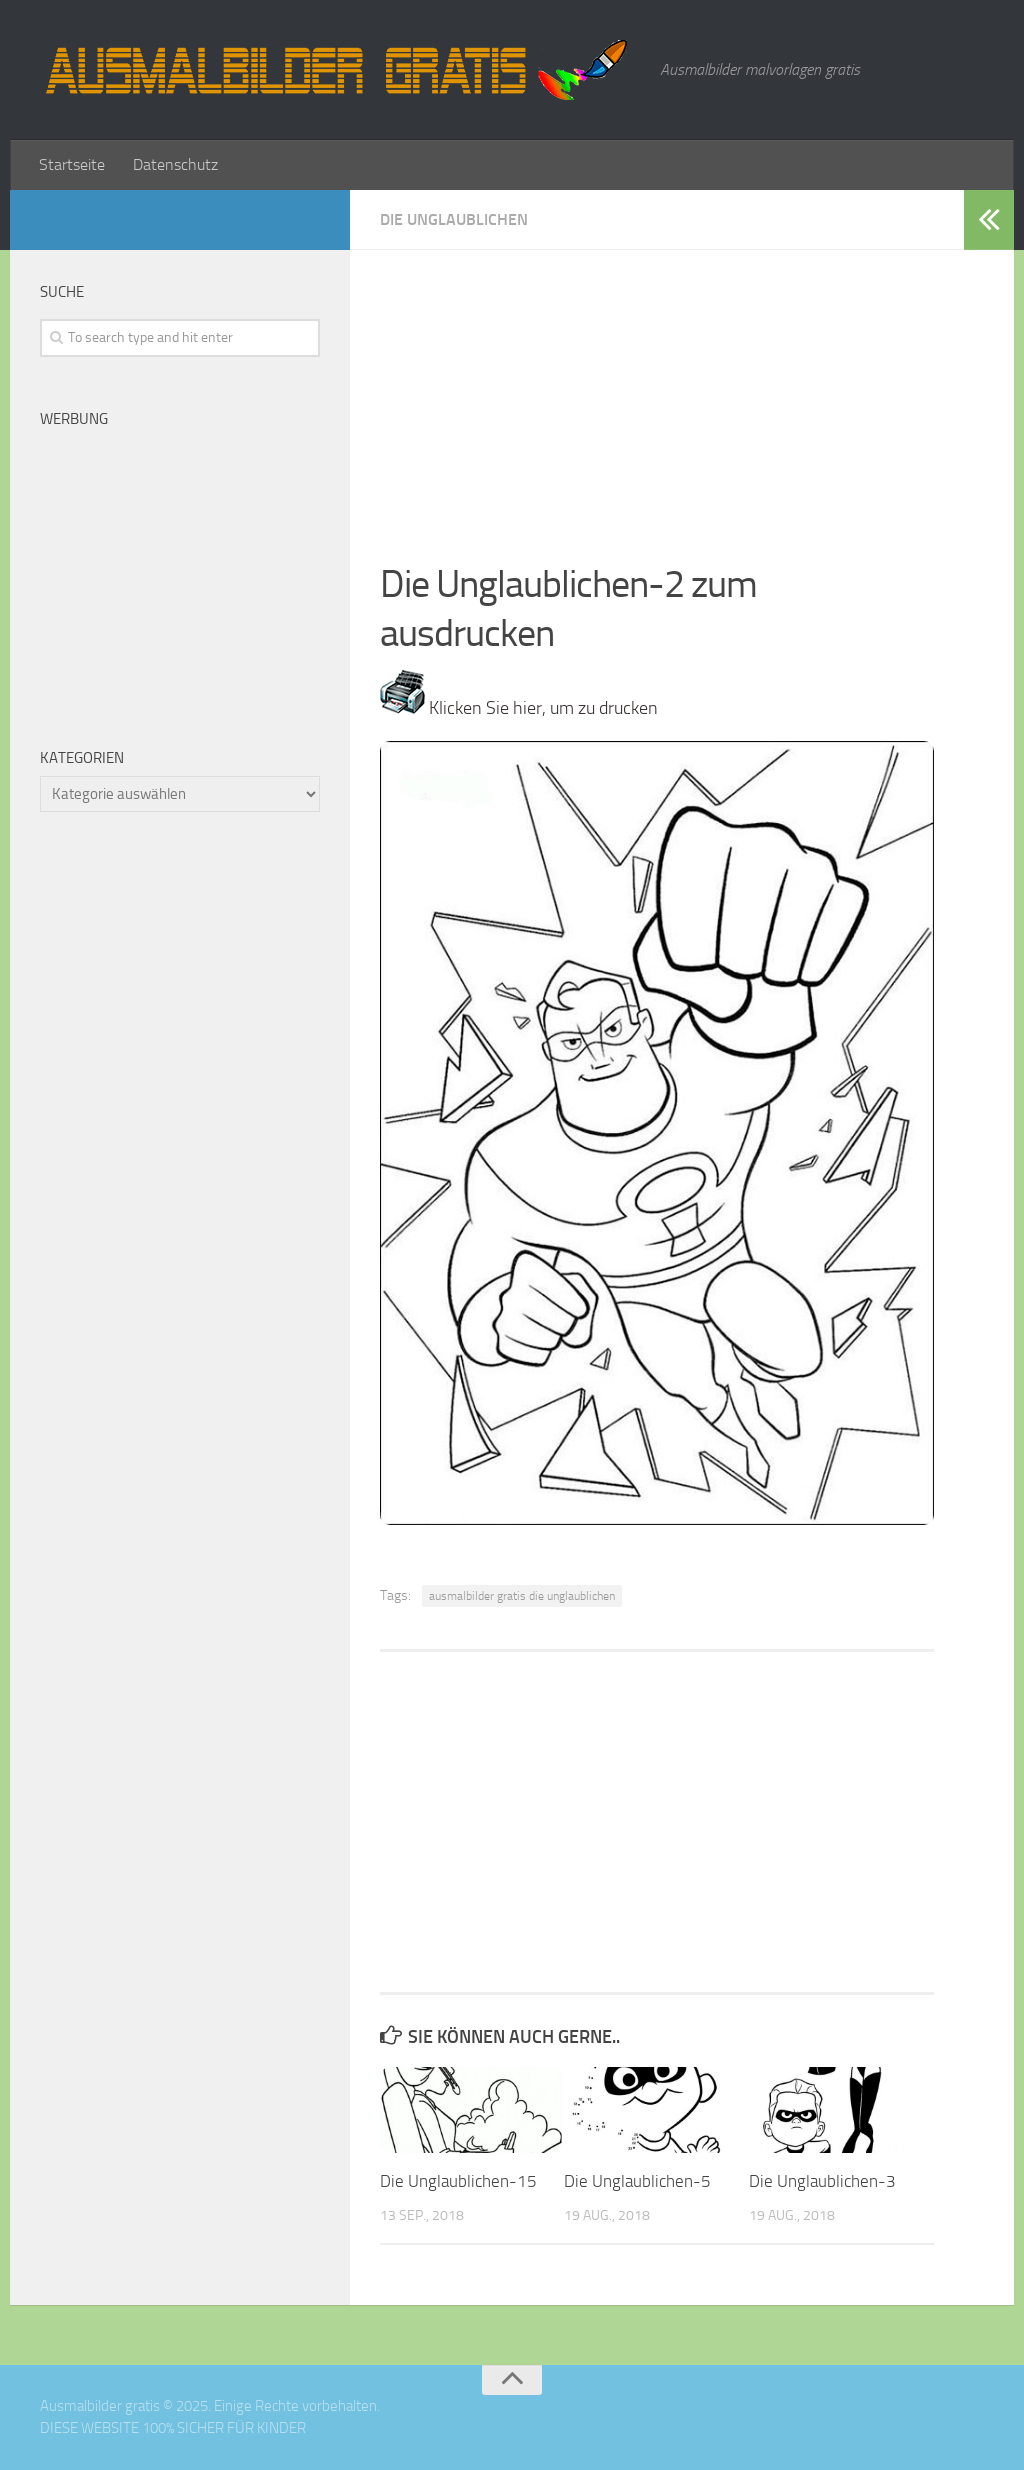 The height and width of the screenshot is (2470, 1024). Describe the element at coordinates (657, 390) in the screenshot. I see `[Advertisement]` at that location.